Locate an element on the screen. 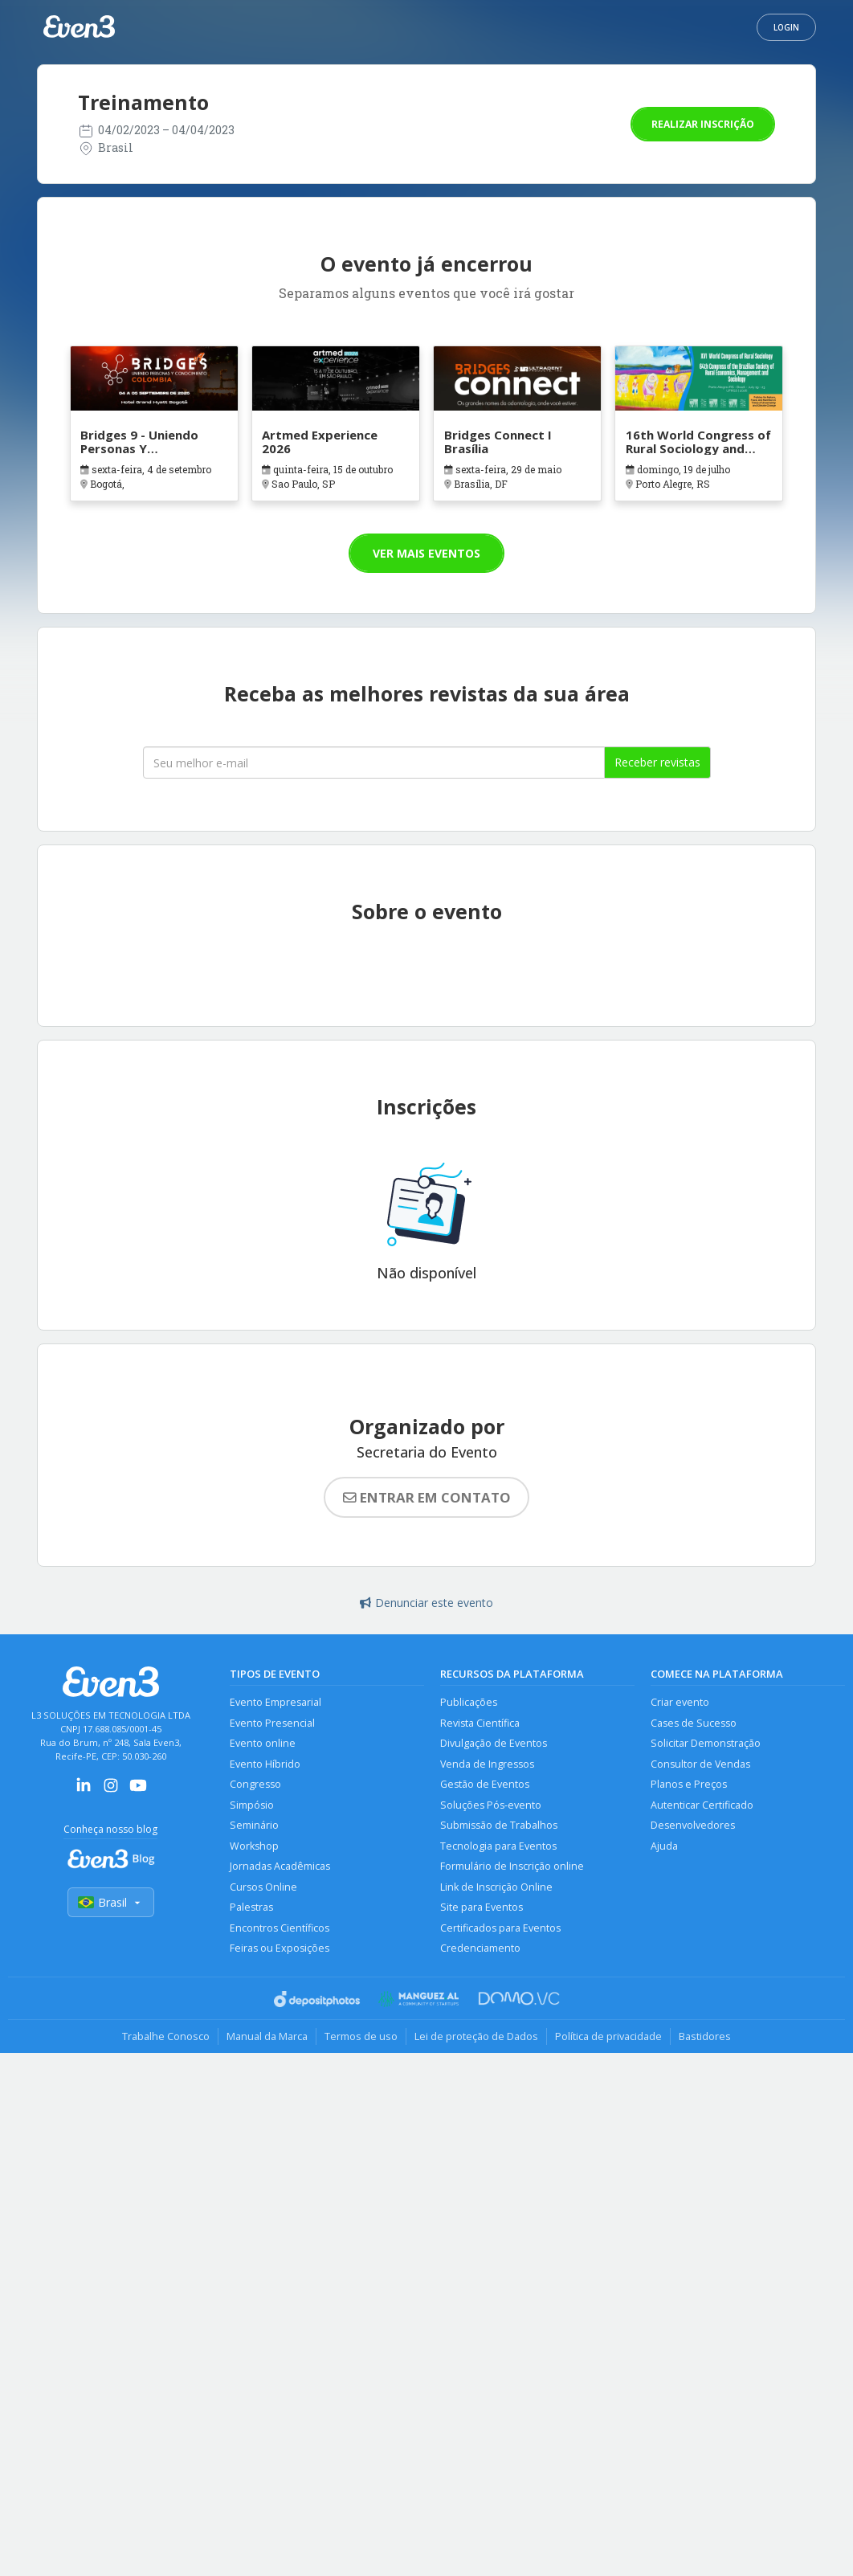  Manual da Marca is located at coordinates (267, 2036).